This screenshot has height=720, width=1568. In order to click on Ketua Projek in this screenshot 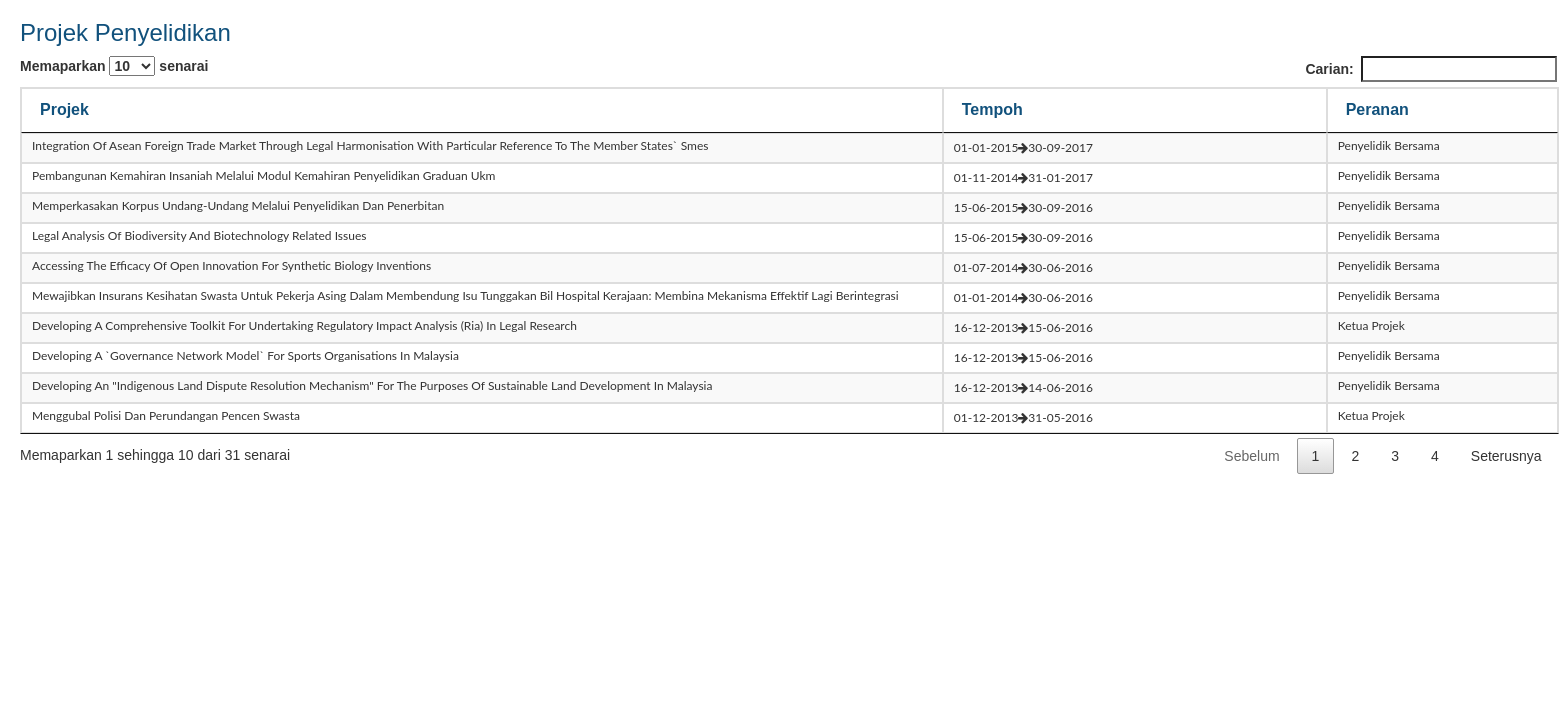, I will do `click(1371, 325)`.